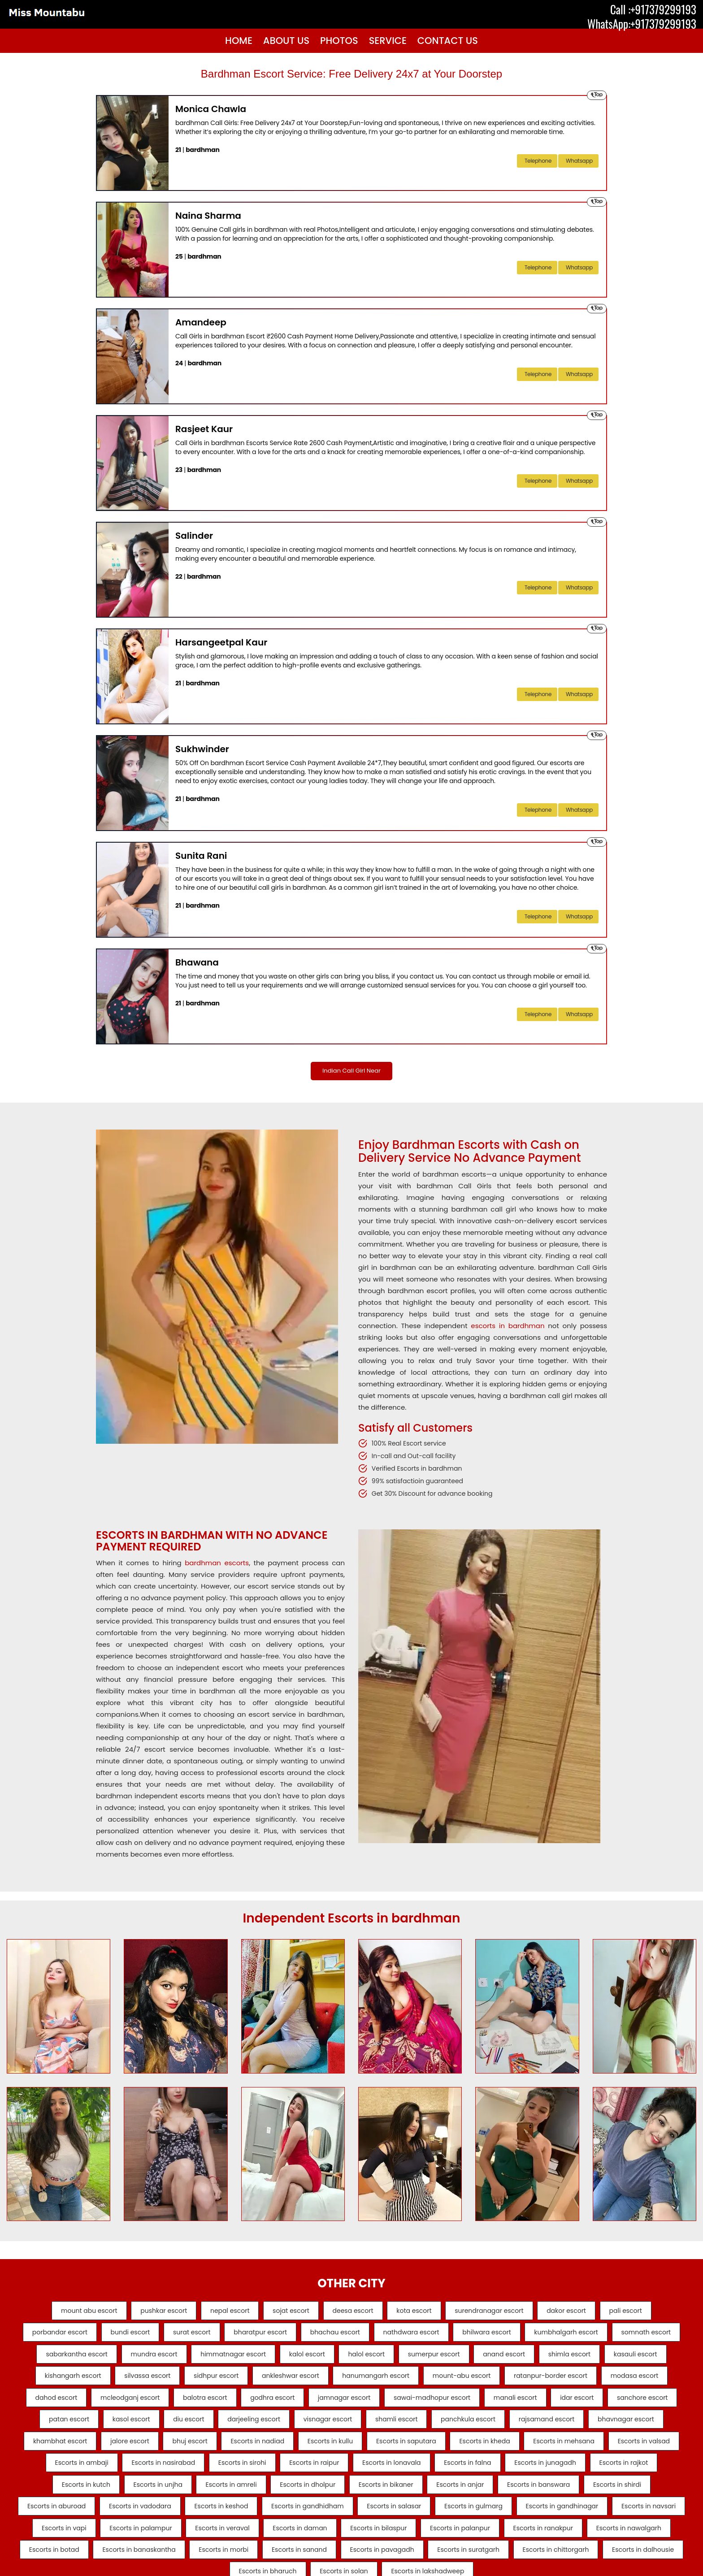  Describe the element at coordinates (565, 2498) in the screenshot. I see `Escorts in rajkot` at that location.